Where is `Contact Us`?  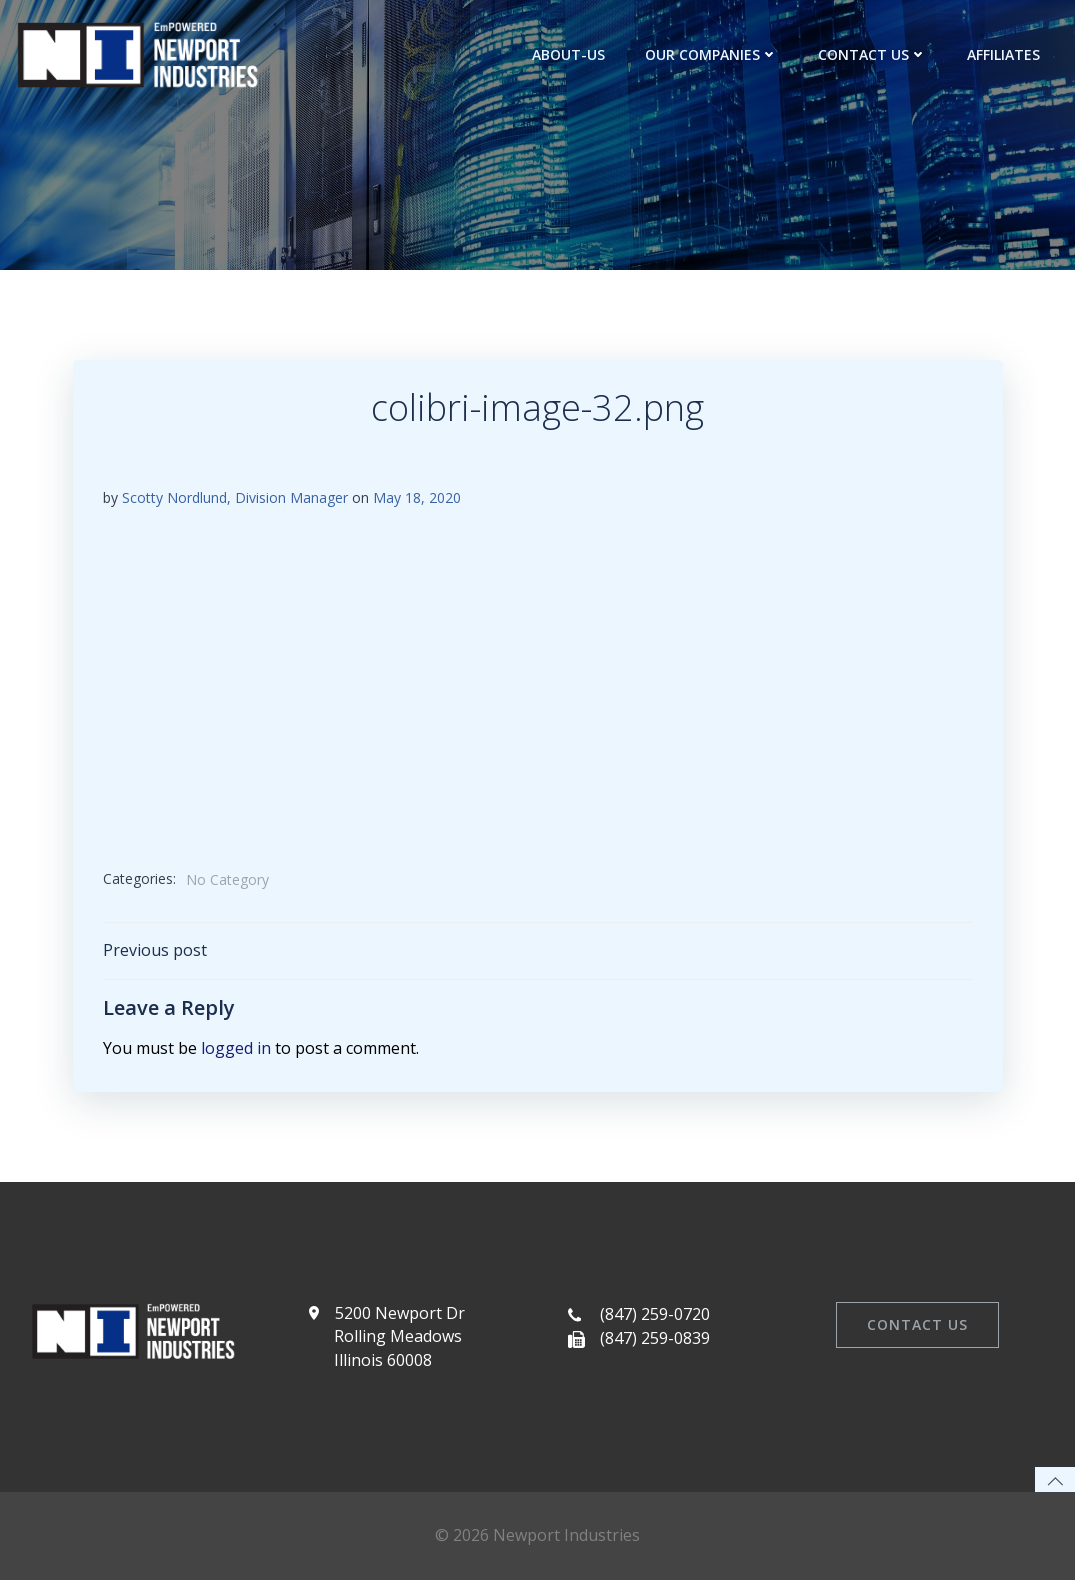
Contact Us is located at coordinates (872, 54).